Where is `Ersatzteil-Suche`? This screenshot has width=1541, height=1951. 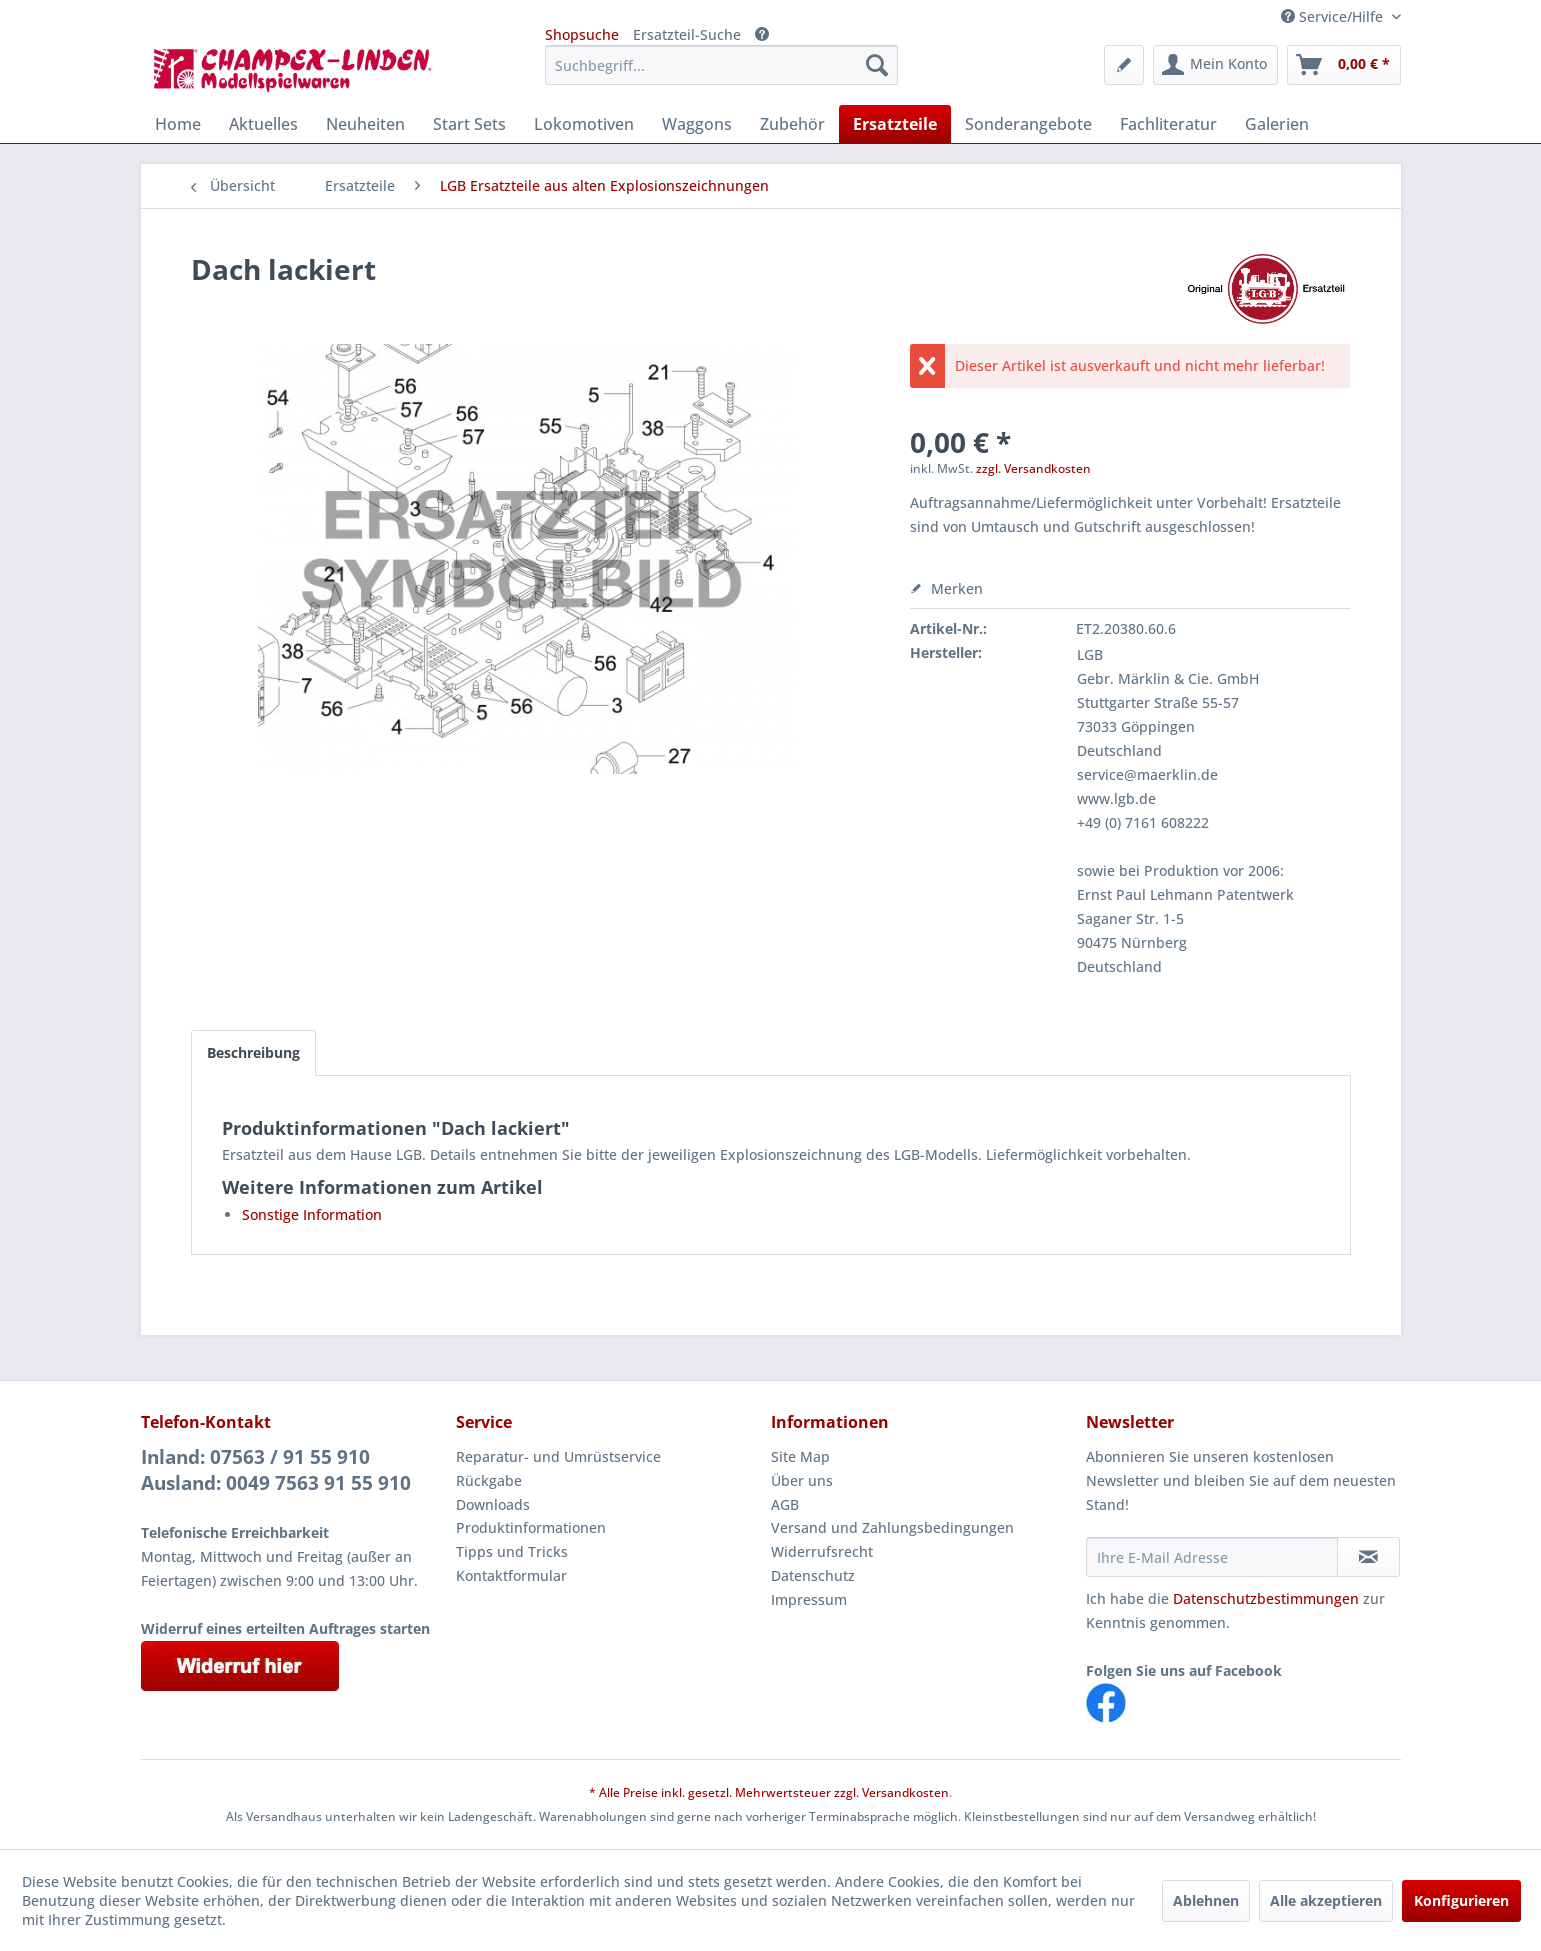 Ersatzteil-Suche is located at coordinates (687, 34).